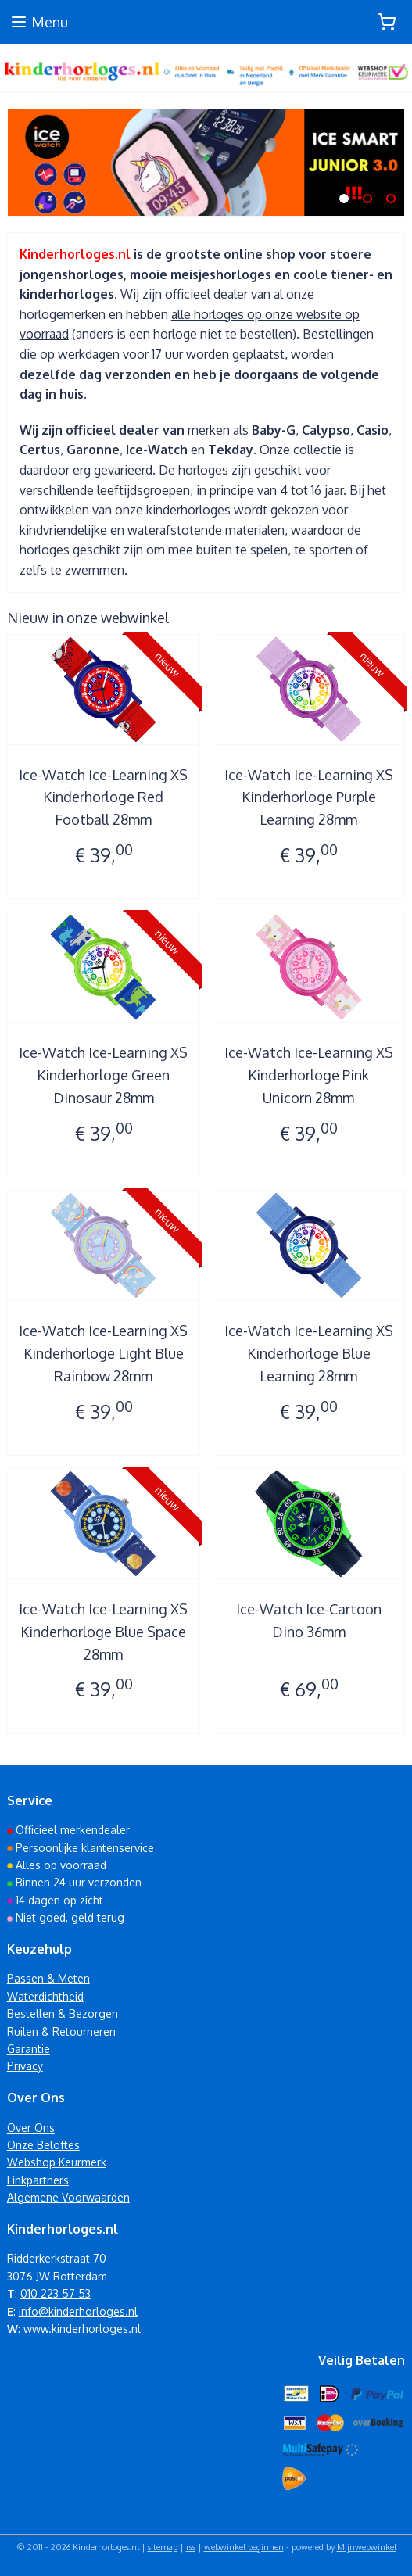  I want to click on Garantie, so click(28, 2048).